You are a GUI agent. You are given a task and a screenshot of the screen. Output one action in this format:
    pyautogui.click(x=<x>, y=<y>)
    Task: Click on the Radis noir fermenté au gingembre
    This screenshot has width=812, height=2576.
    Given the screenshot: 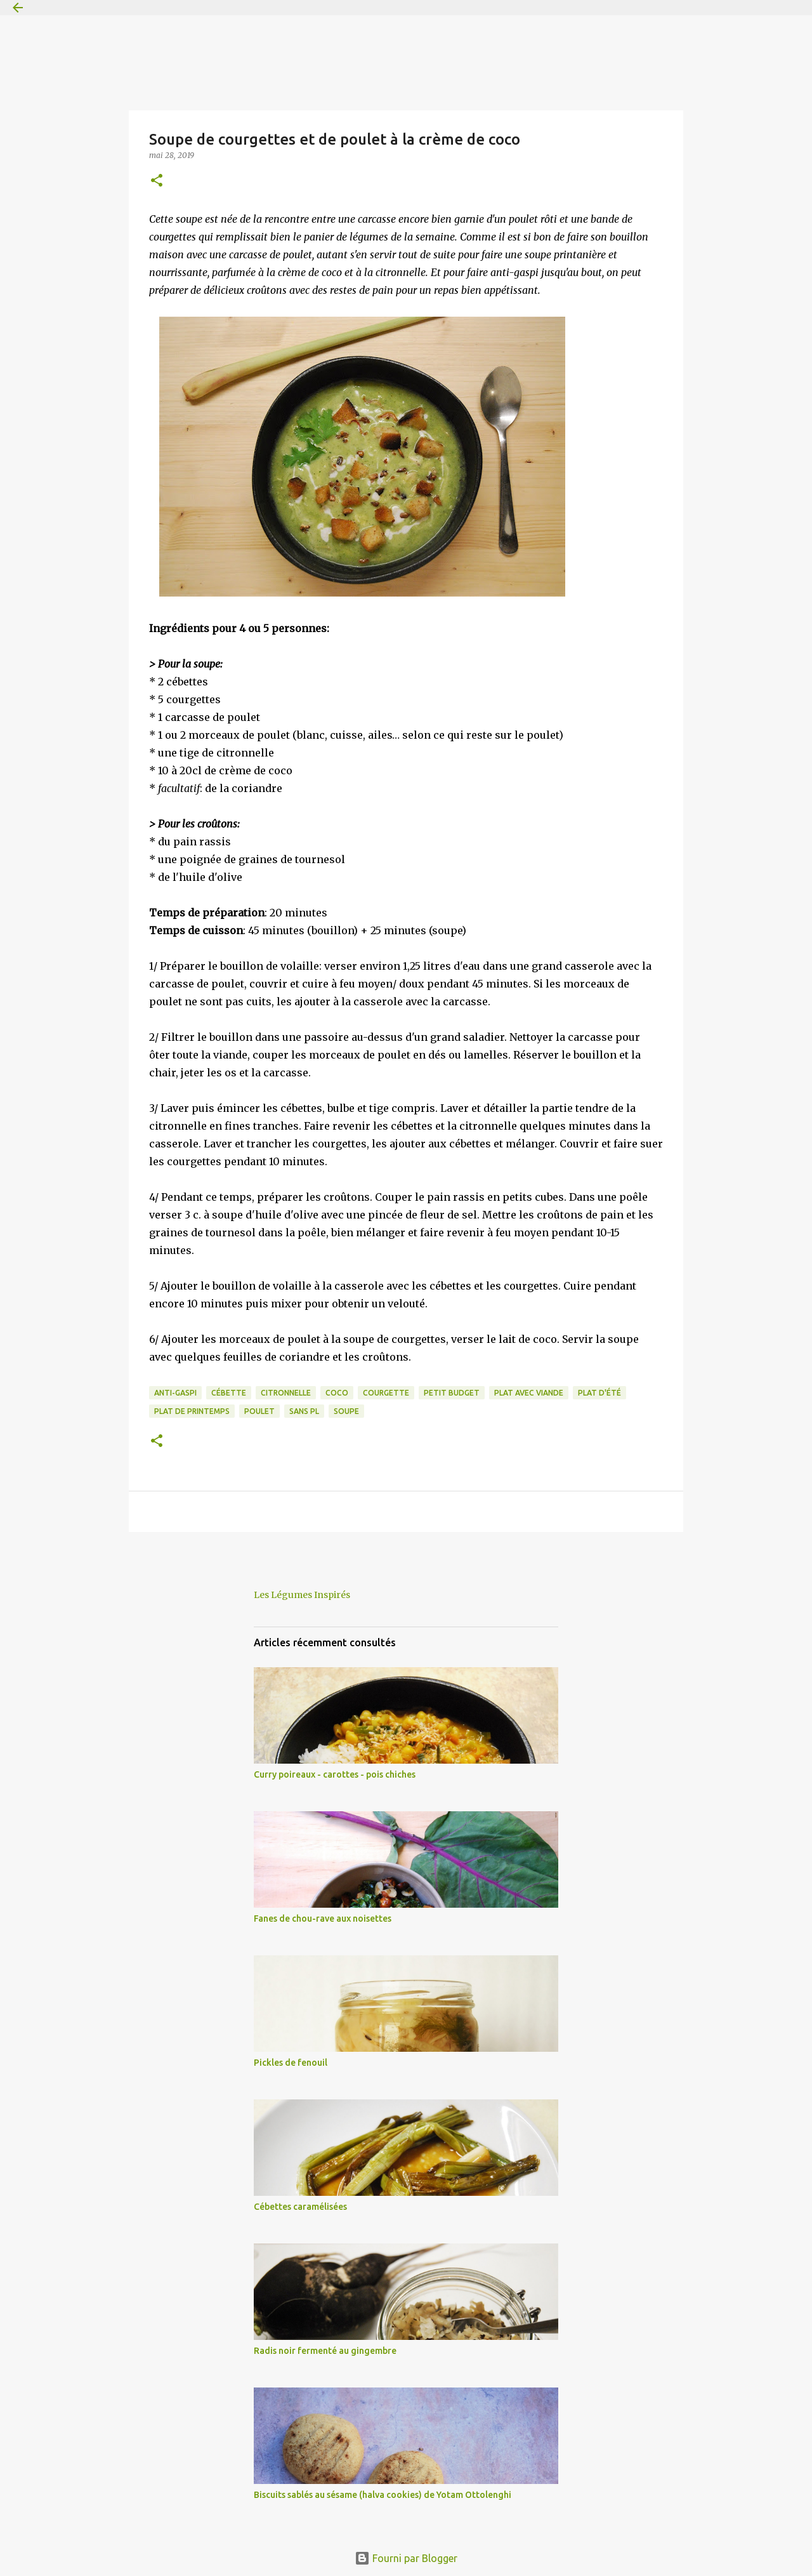 What is the action you would take?
    pyautogui.click(x=325, y=2351)
    